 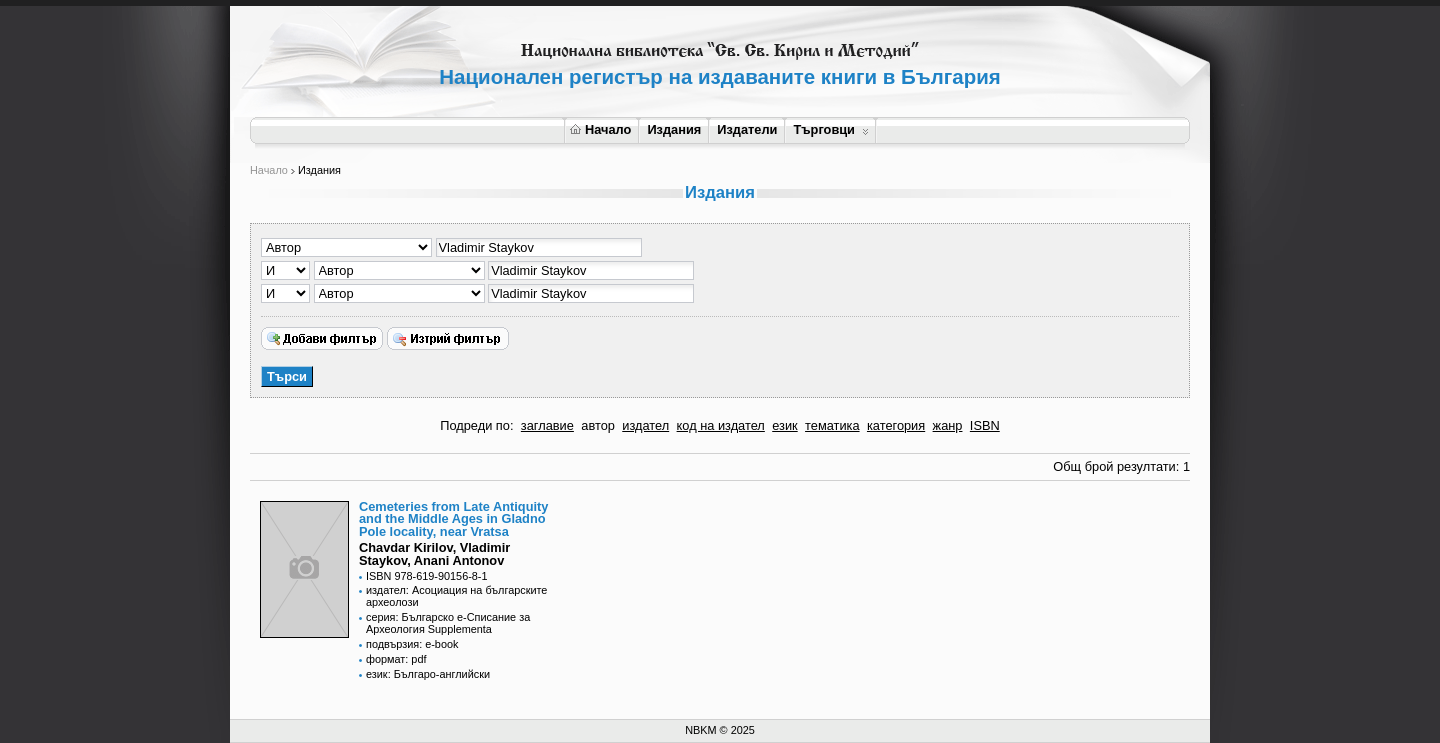 I want to click on автор, so click(x=598, y=425).